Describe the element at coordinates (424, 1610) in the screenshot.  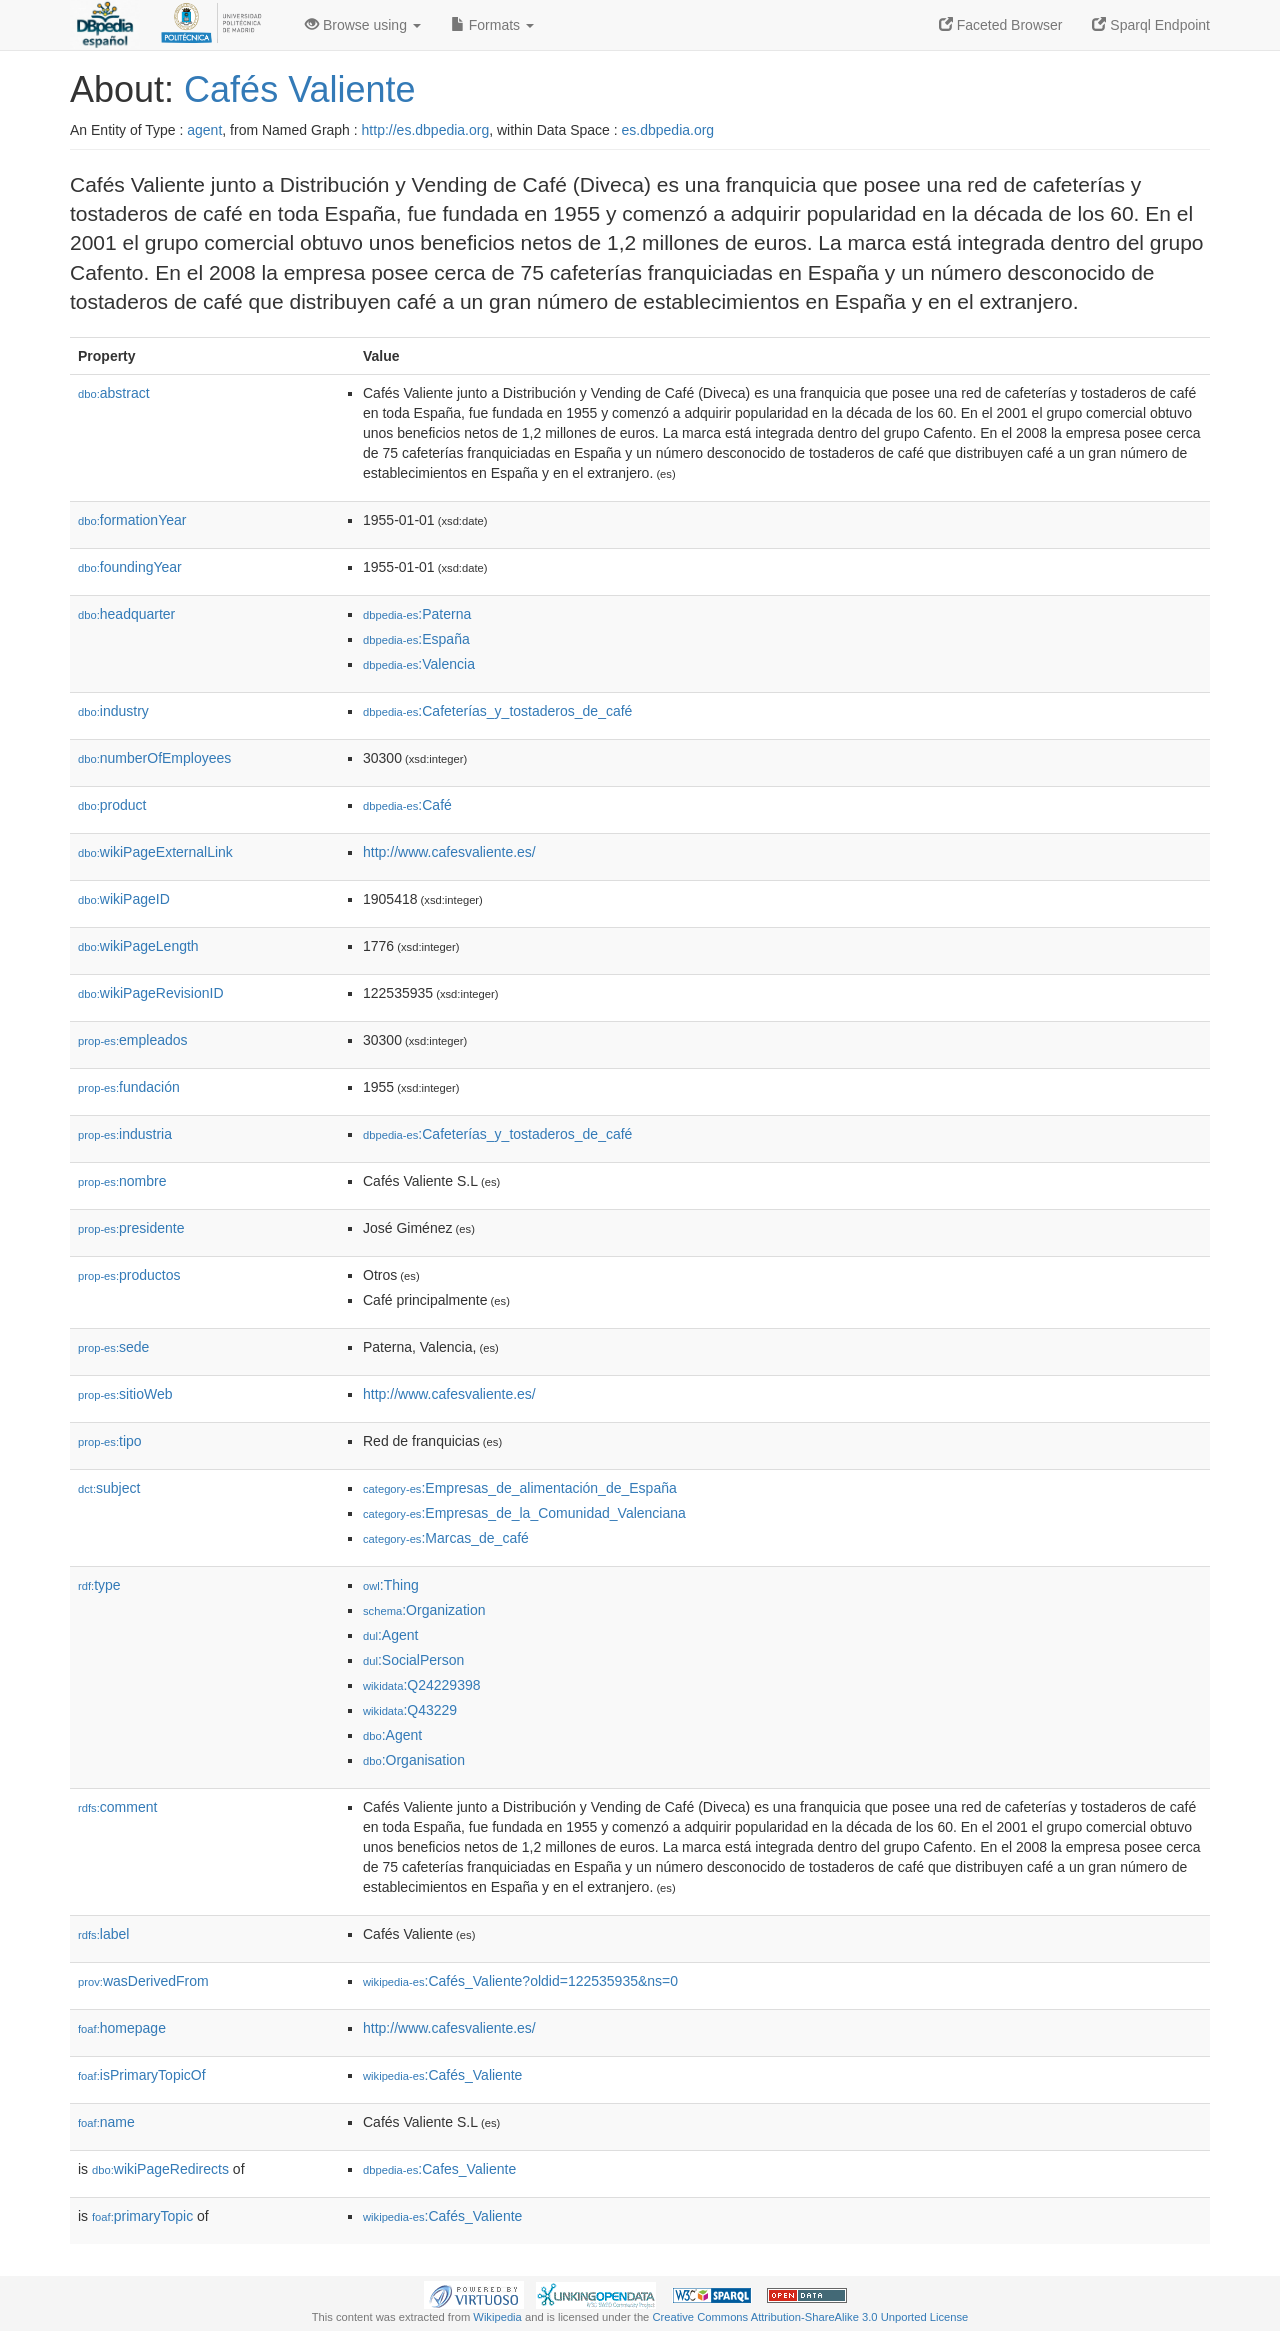
I see `:Organization` at that location.